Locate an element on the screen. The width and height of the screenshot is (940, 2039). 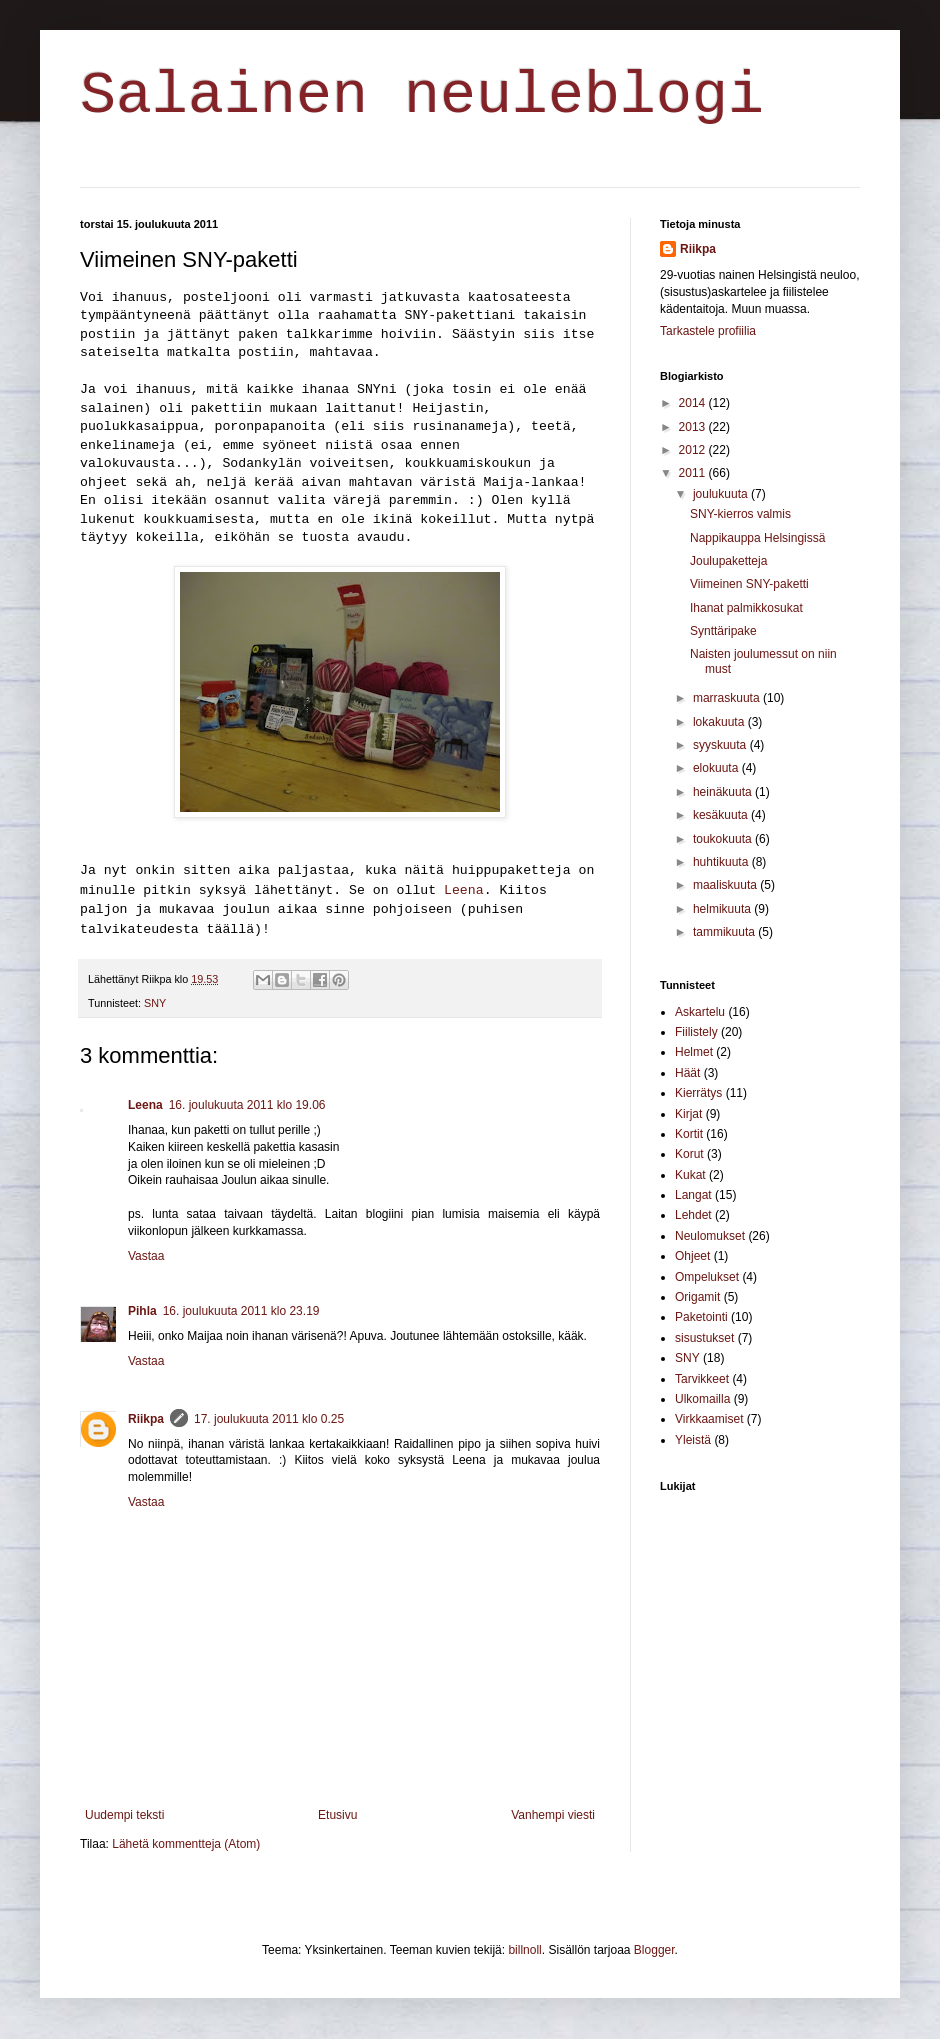
kesäkuuta is located at coordinates (722, 815).